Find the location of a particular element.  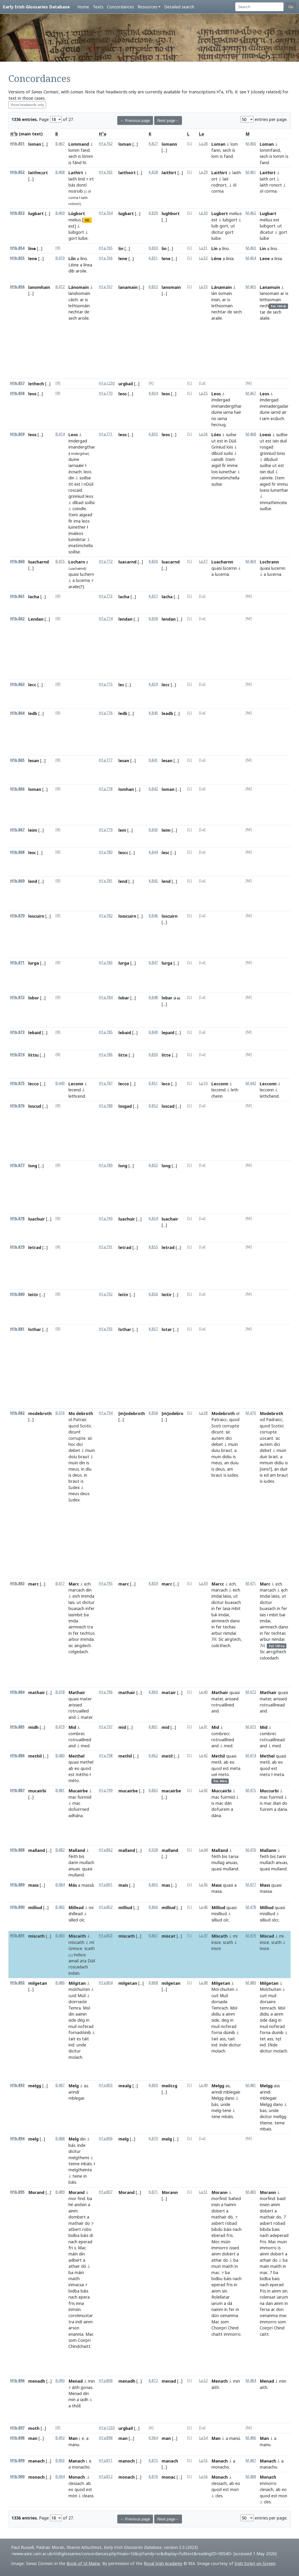

milgetan is located at coordinates (37, 1983).